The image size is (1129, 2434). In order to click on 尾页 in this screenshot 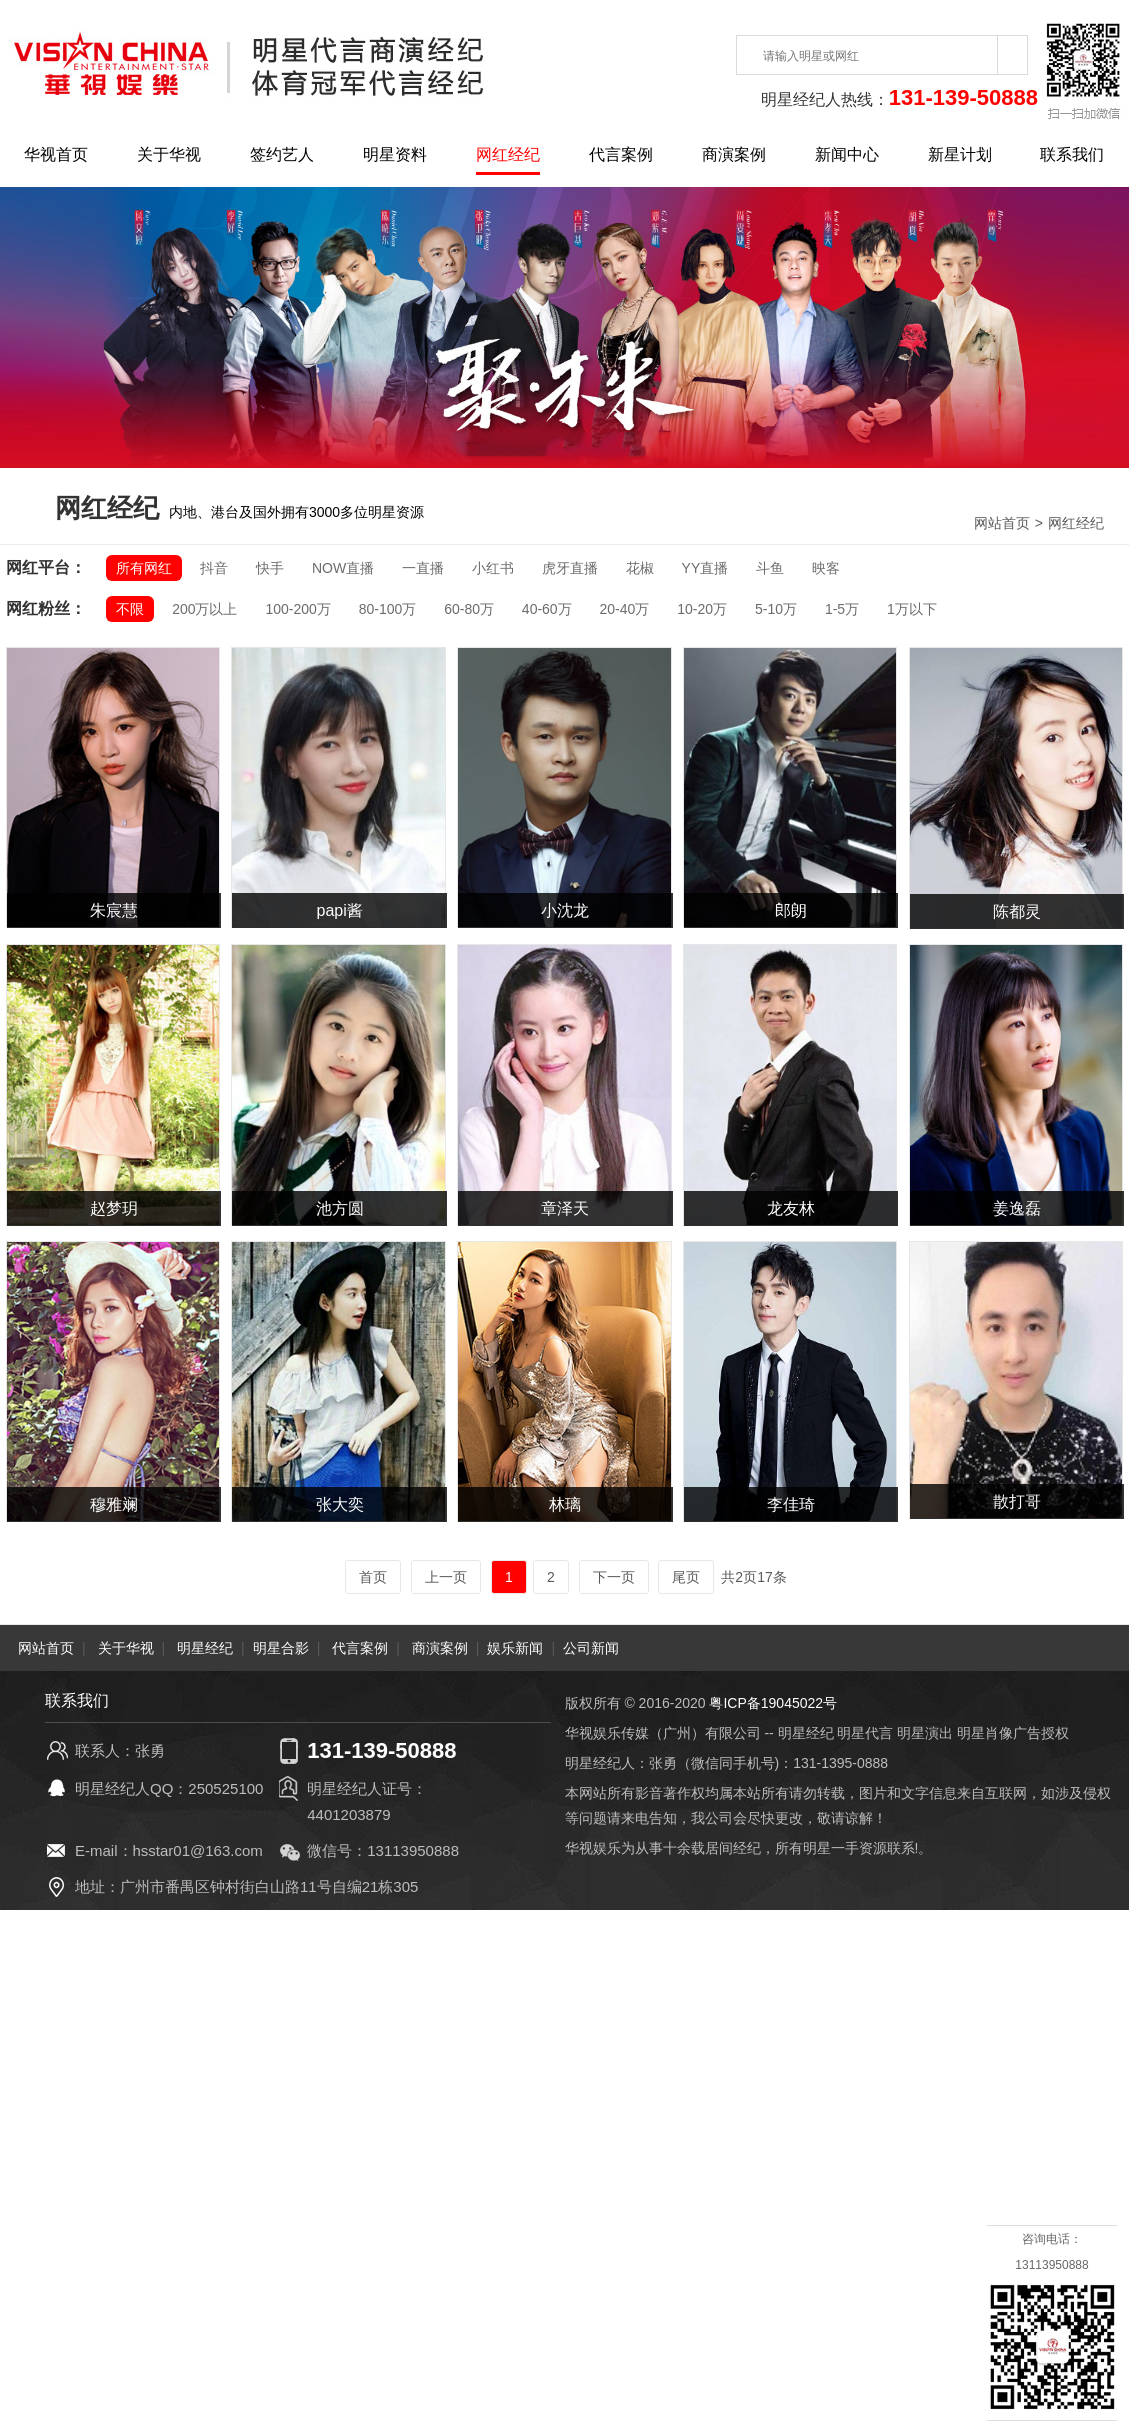, I will do `click(686, 1577)`.